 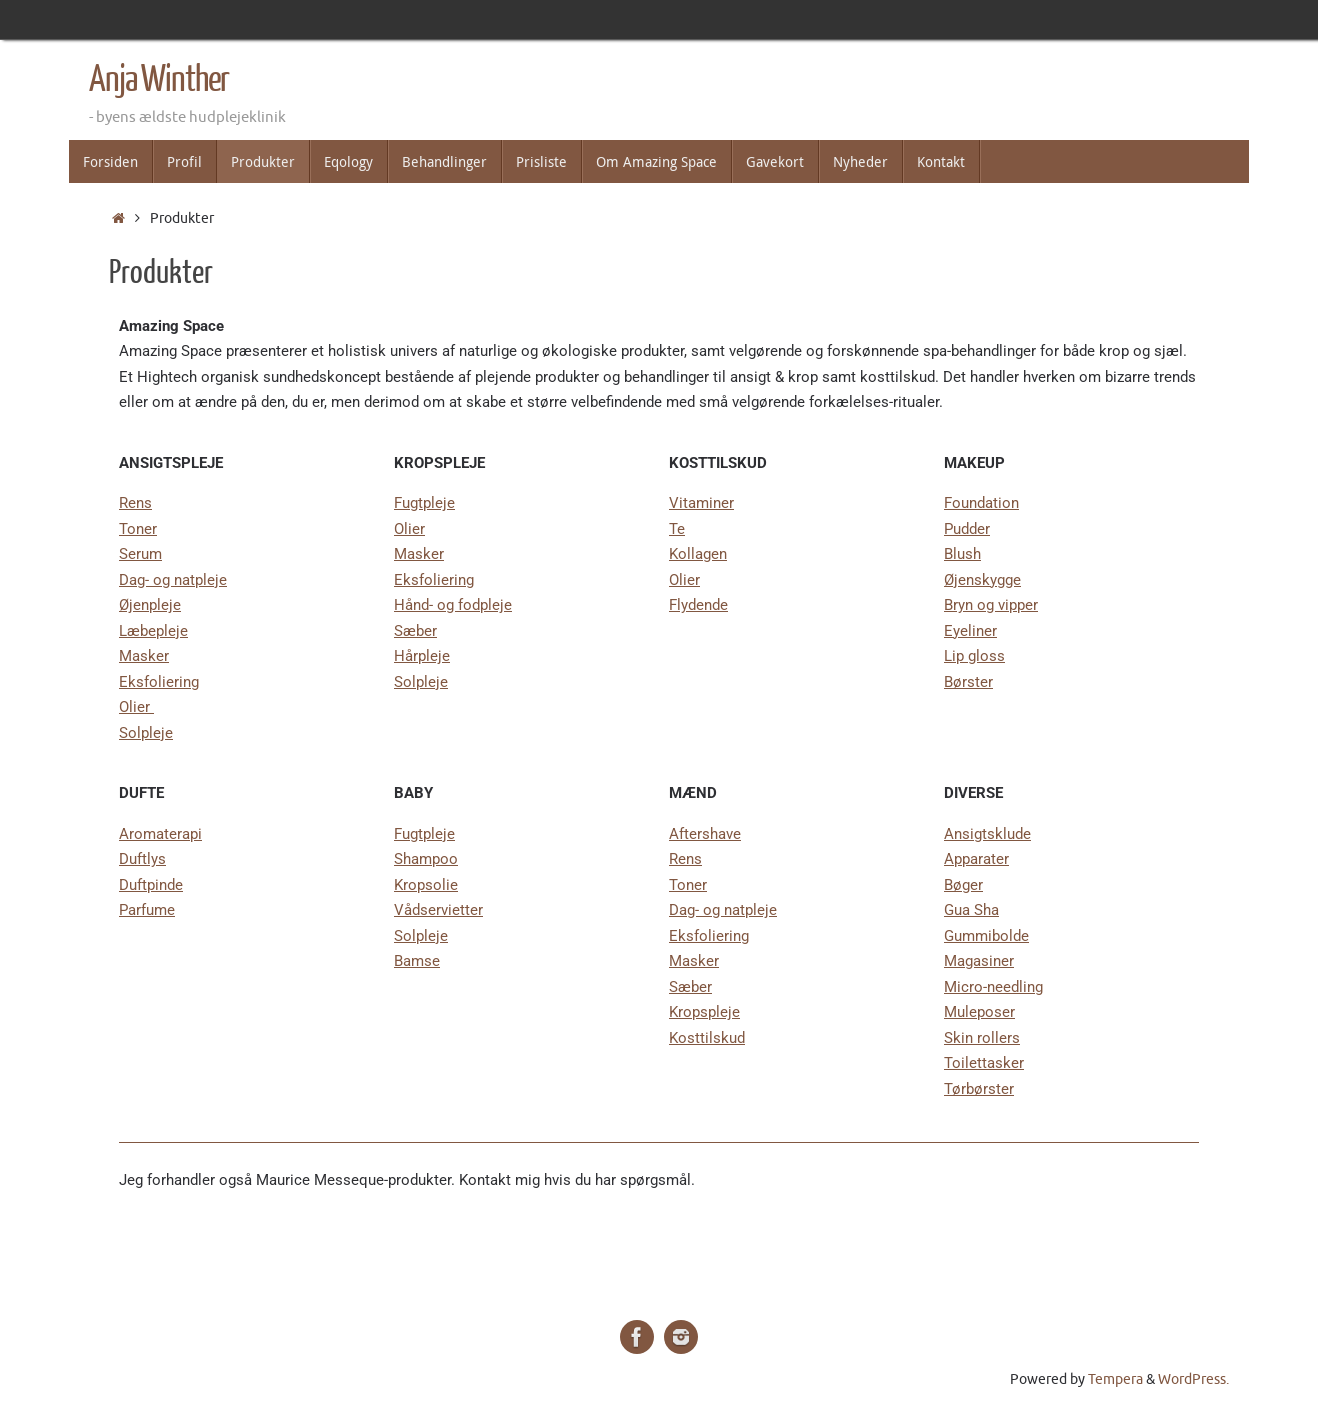 I want to click on Hårpleje, so click(x=422, y=656).